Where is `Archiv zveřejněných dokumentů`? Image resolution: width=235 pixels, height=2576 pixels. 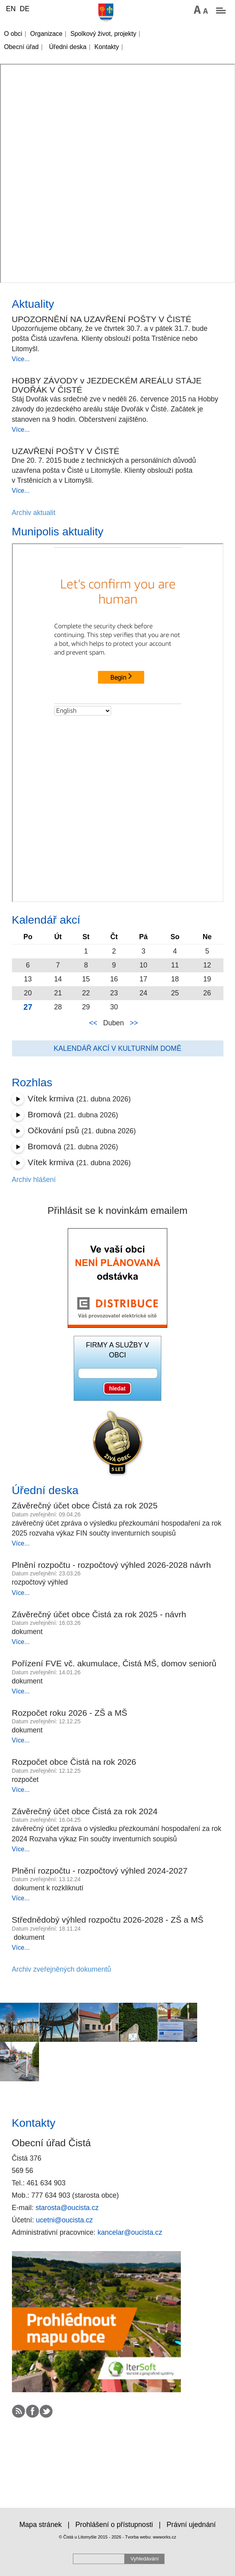 Archiv zveřejněných dokumentů is located at coordinates (61, 1969).